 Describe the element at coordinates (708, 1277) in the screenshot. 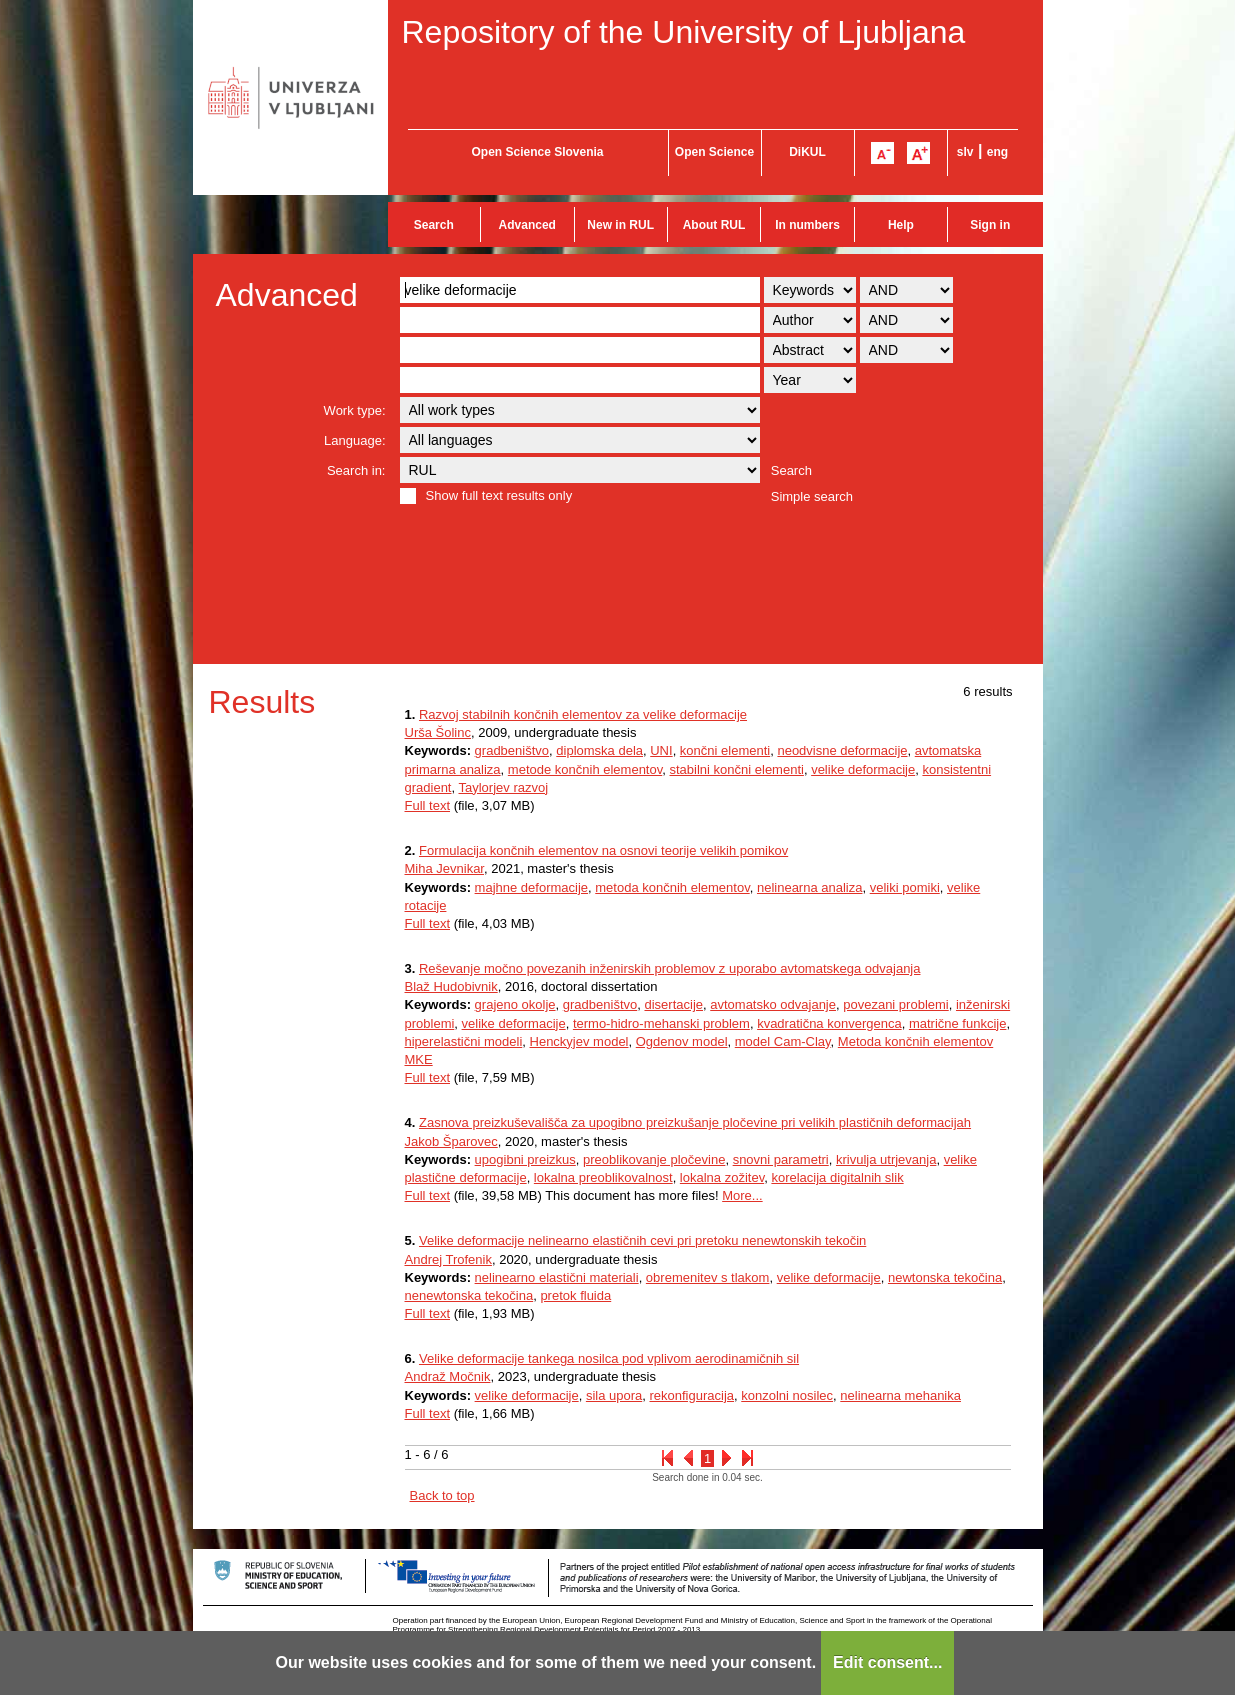

I see `obremenitev s tlakom` at that location.